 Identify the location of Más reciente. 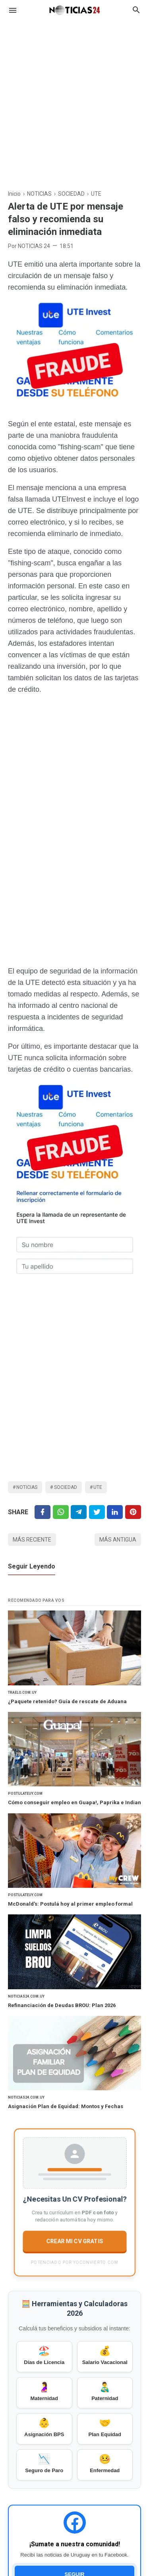
(32, 1539).